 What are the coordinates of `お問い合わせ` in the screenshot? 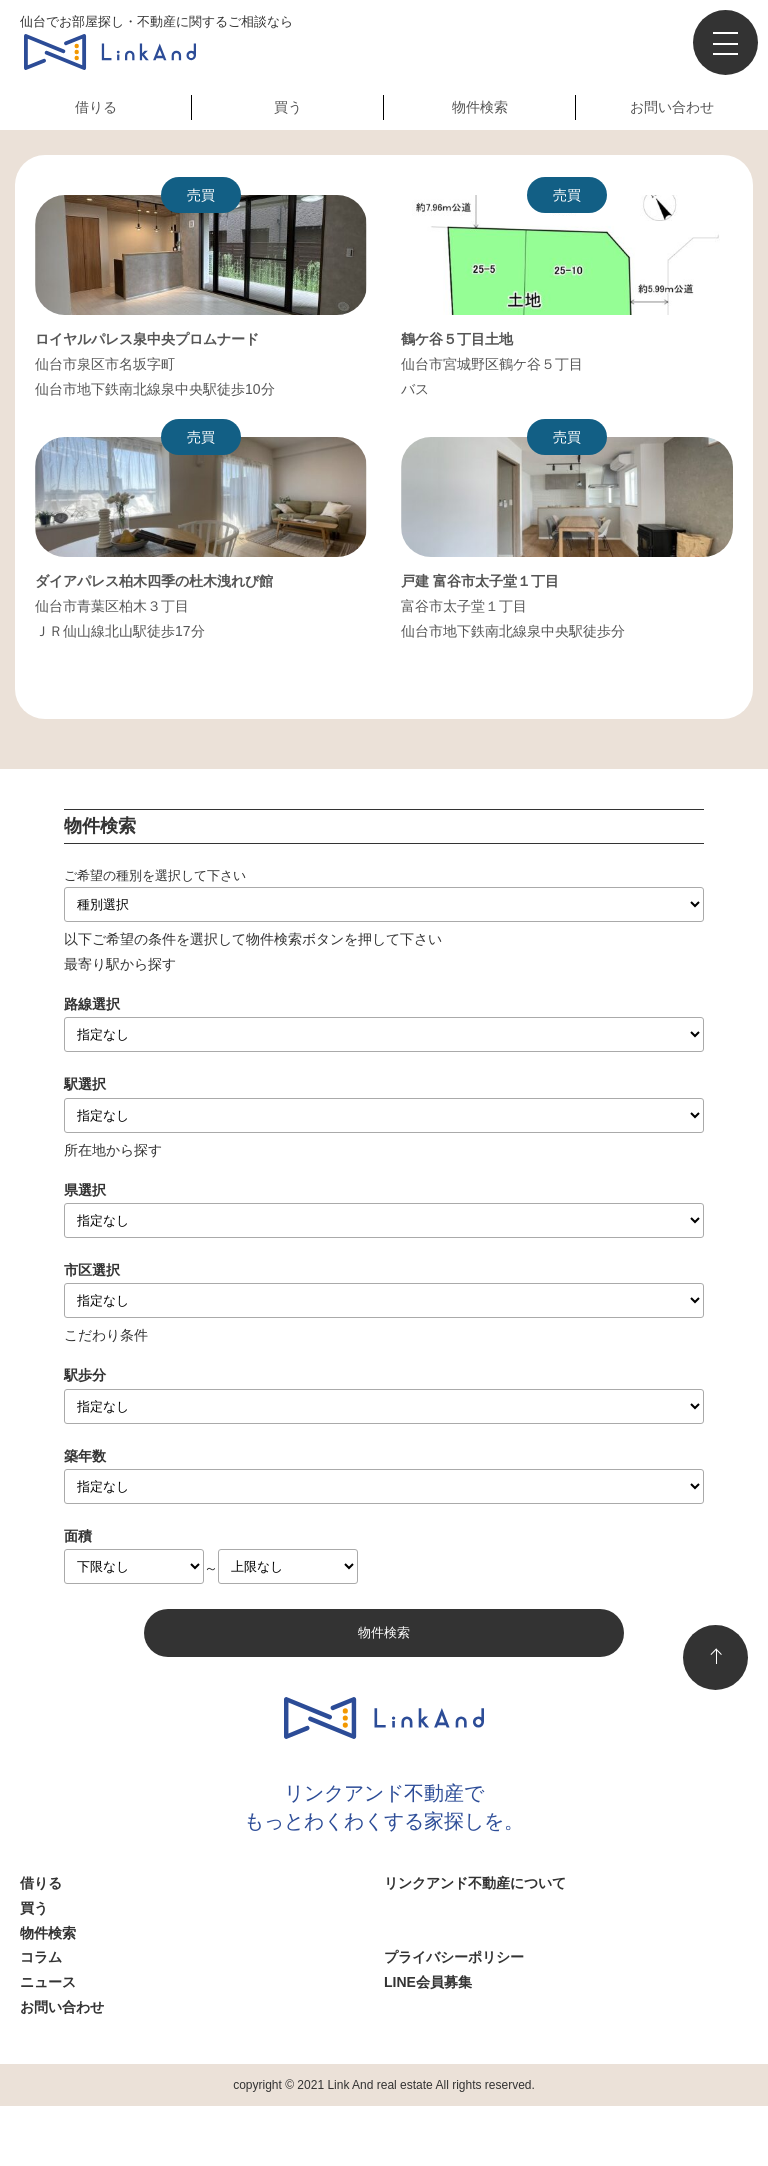 It's located at (672, 107).